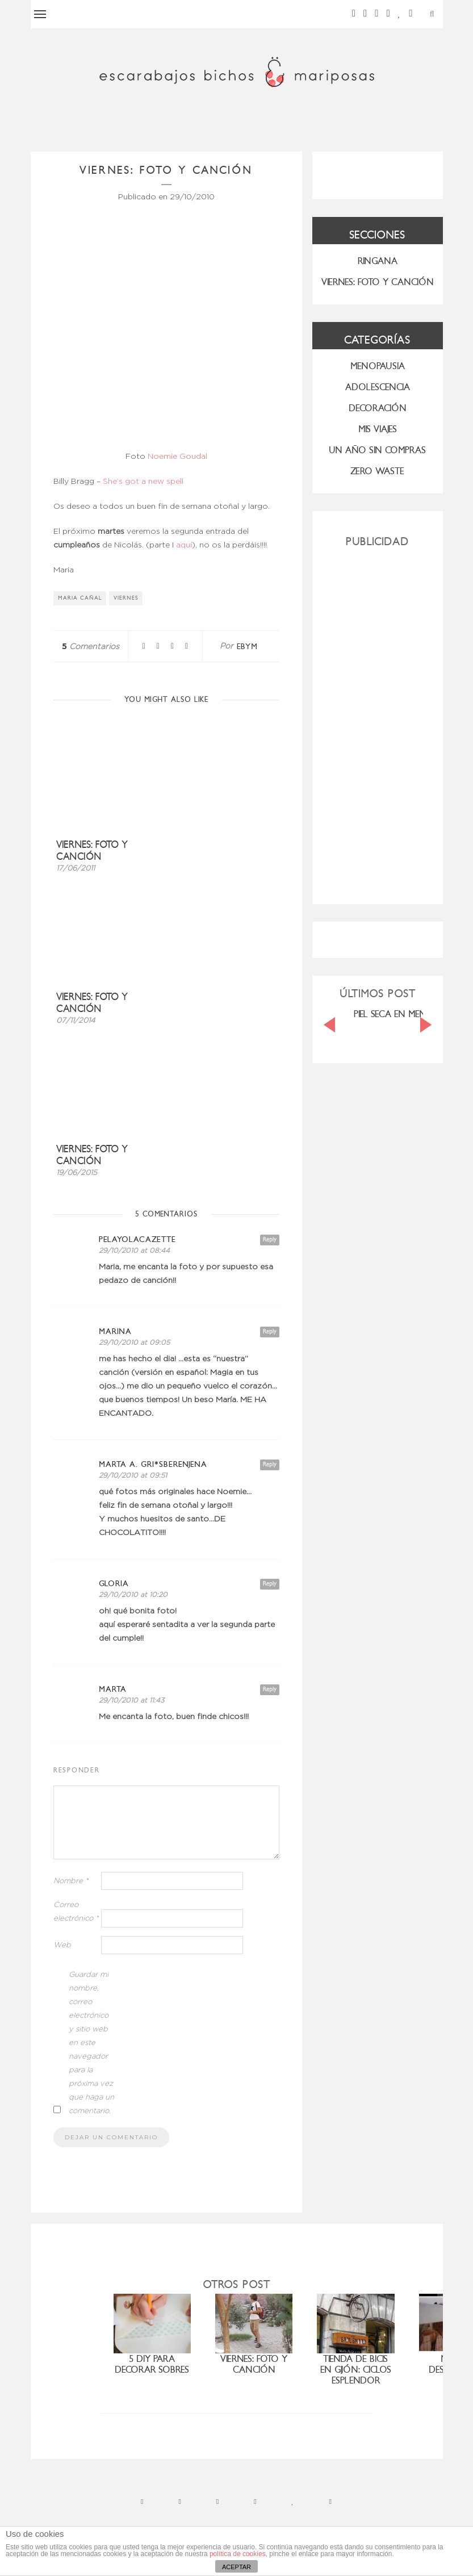 This screenshot has height=2576, width=473. What do you see at coordinates (377, 450) in the screenshot?
I see `UN AÑO SIN COMPRAS` at bounding box center [377, 450].